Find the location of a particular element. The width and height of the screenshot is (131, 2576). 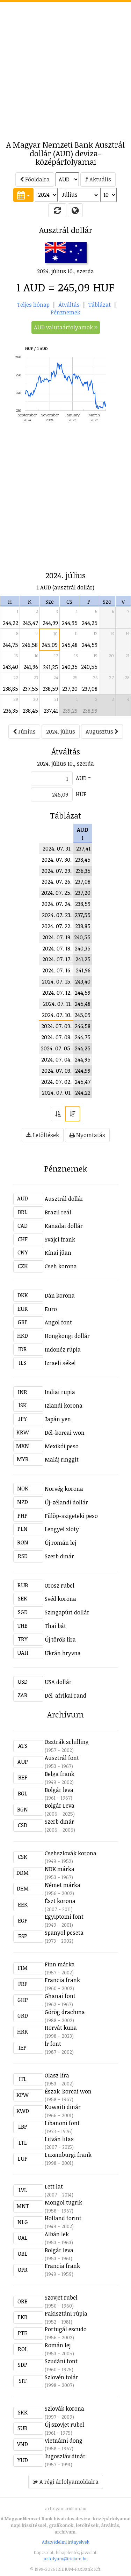

AUD = is located at coordinates (83, 778).